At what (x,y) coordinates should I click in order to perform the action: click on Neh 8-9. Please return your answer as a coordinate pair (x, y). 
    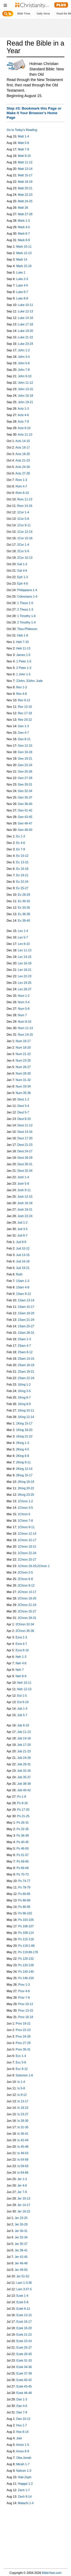
    Looking at the image, I should click on (21, 1676).